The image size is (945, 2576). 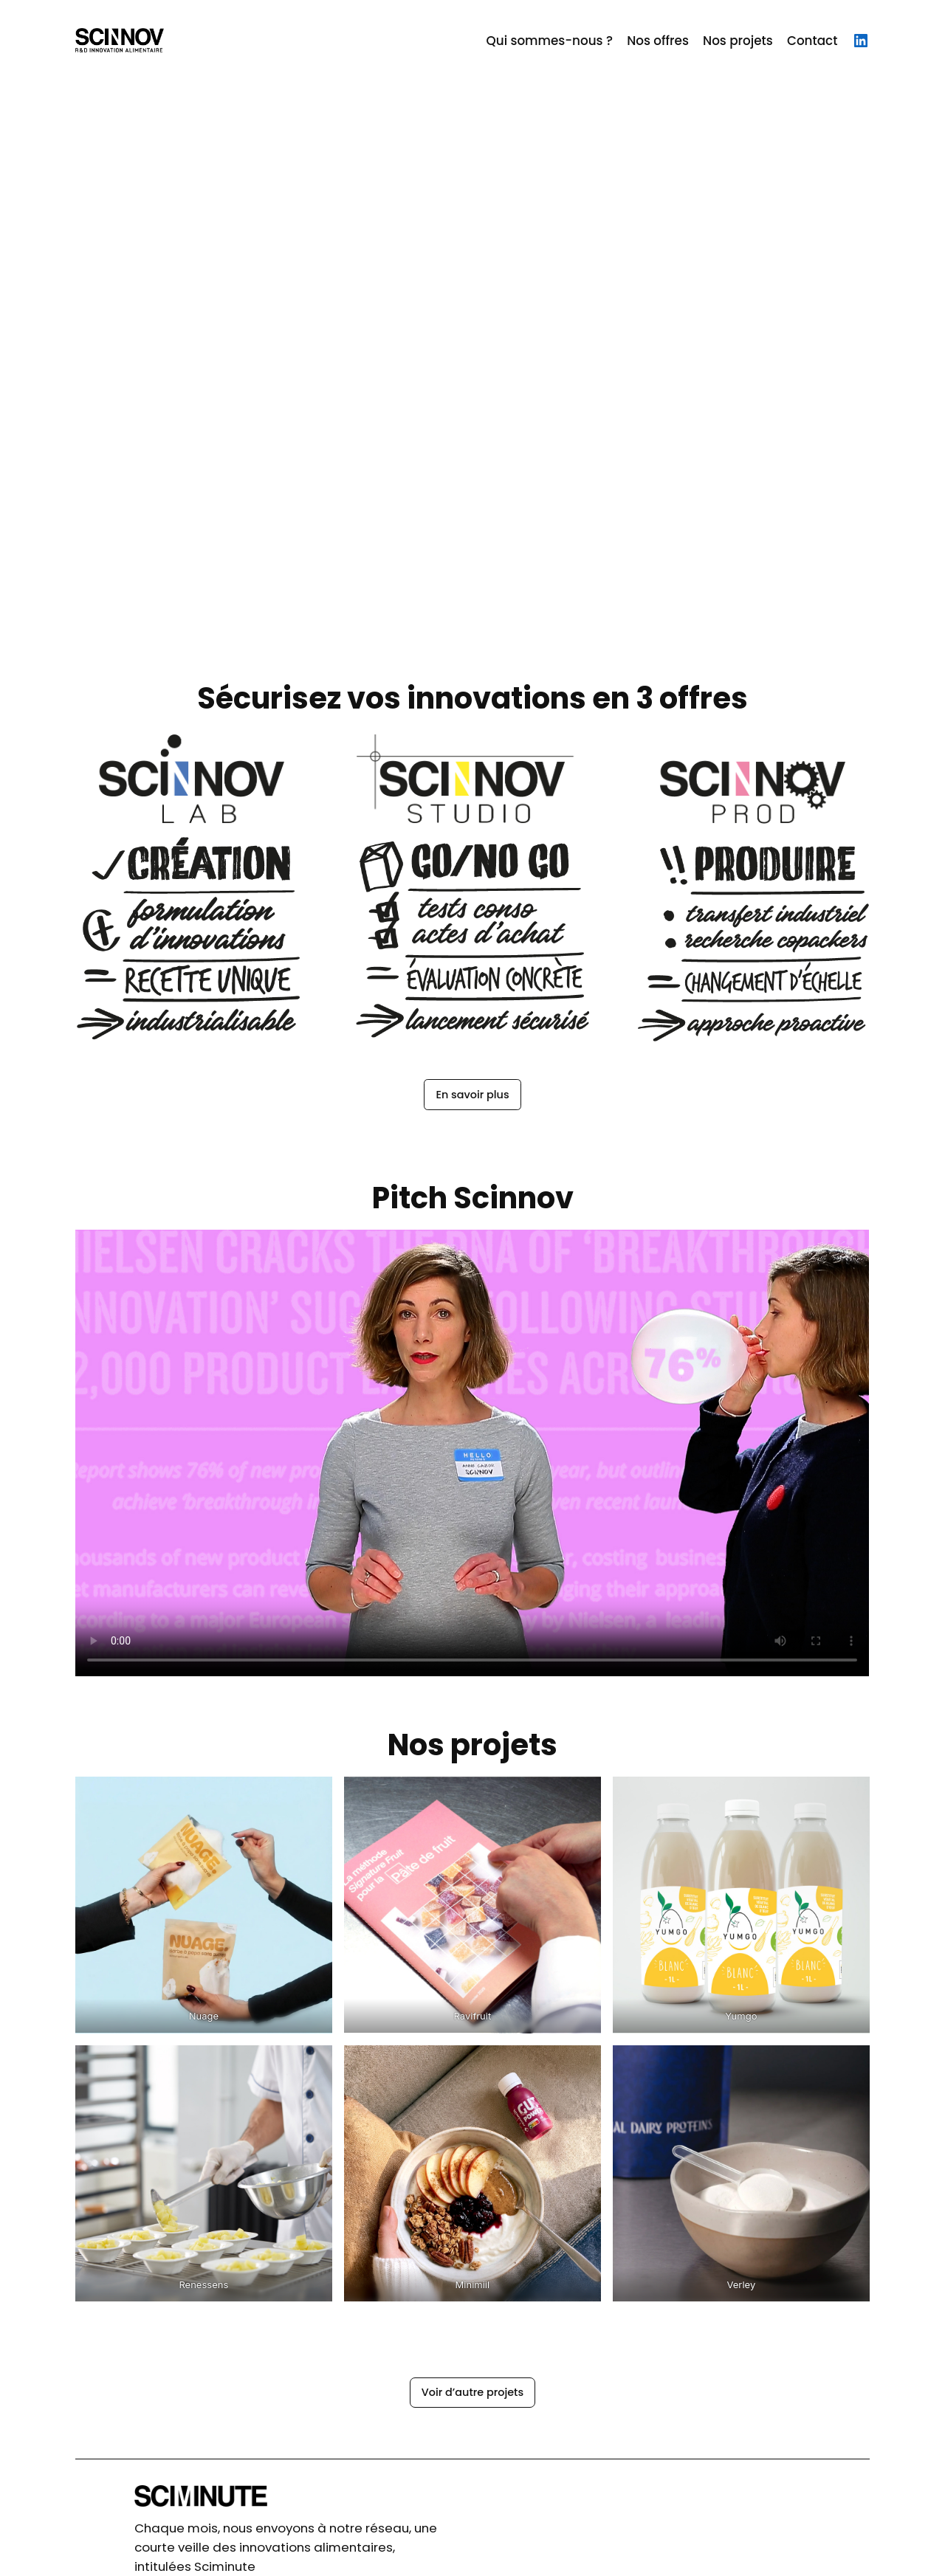 What do you see at coordinates (472, 2392) in the screenshot?
I see `Voir d’autre projets` at bounding box center [472, 2392].